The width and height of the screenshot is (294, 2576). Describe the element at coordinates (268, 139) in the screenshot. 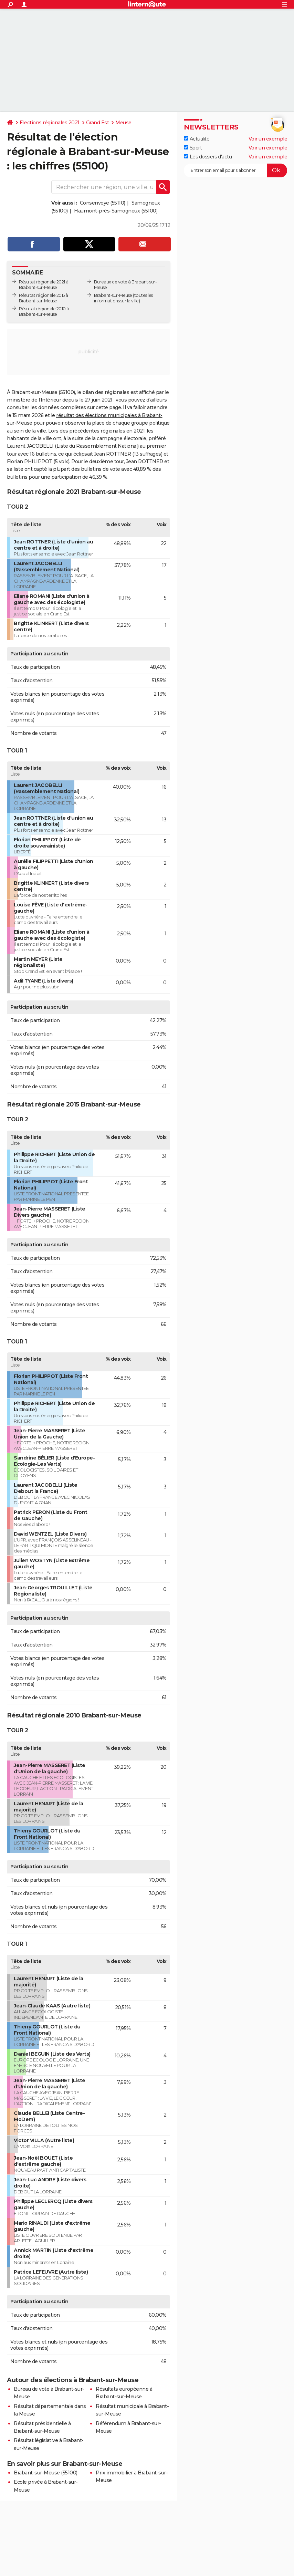

I see `Voir un exemple` at that location.